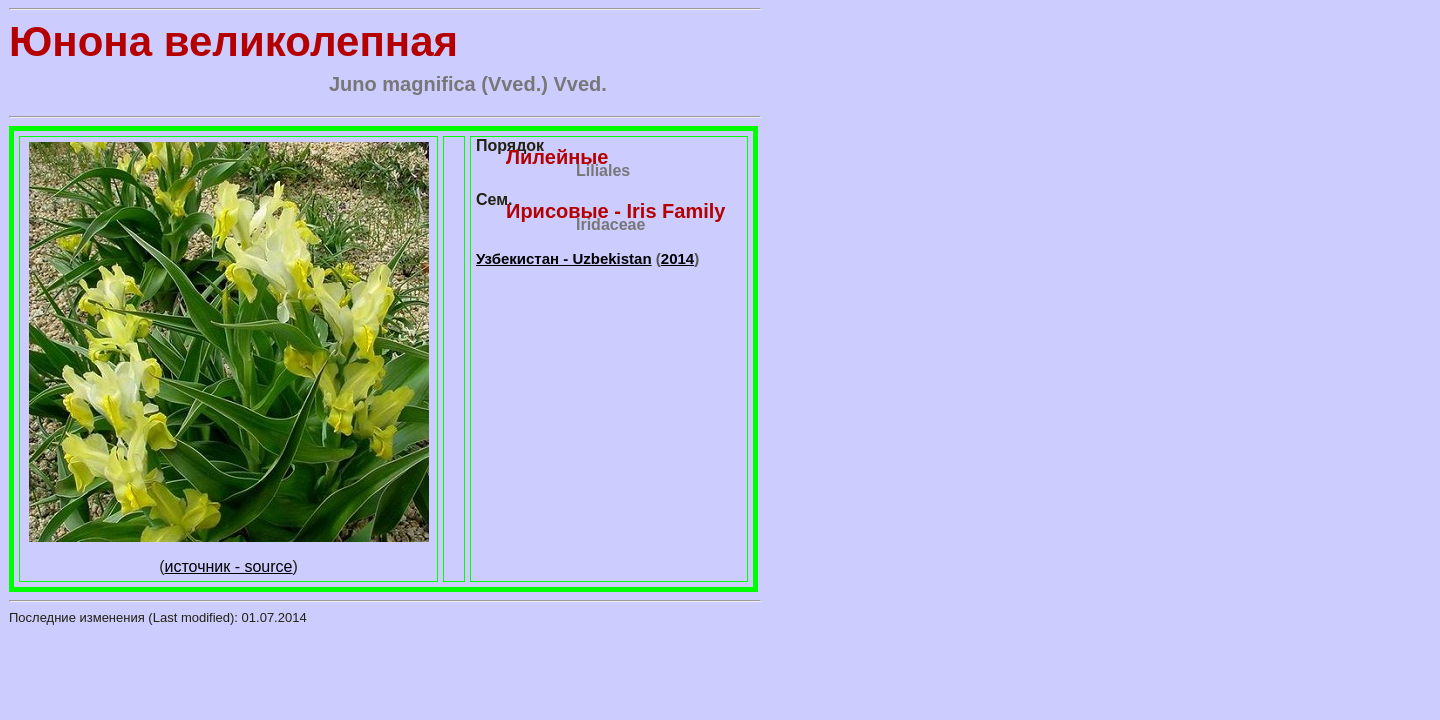  What do you see at coordinates (564, 258) in the screenshot?
I see `Узбекистан - Uzbekistan` at bounding box center [564, 258].